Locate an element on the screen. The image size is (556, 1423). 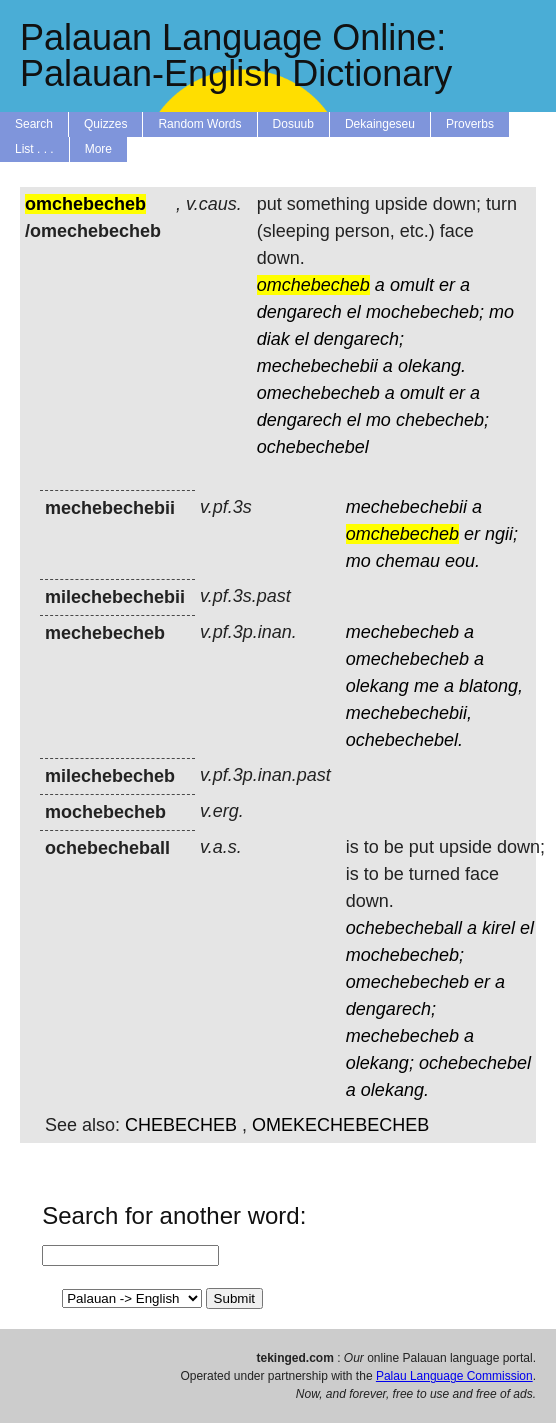
mo is located at coordinates (501, 312).